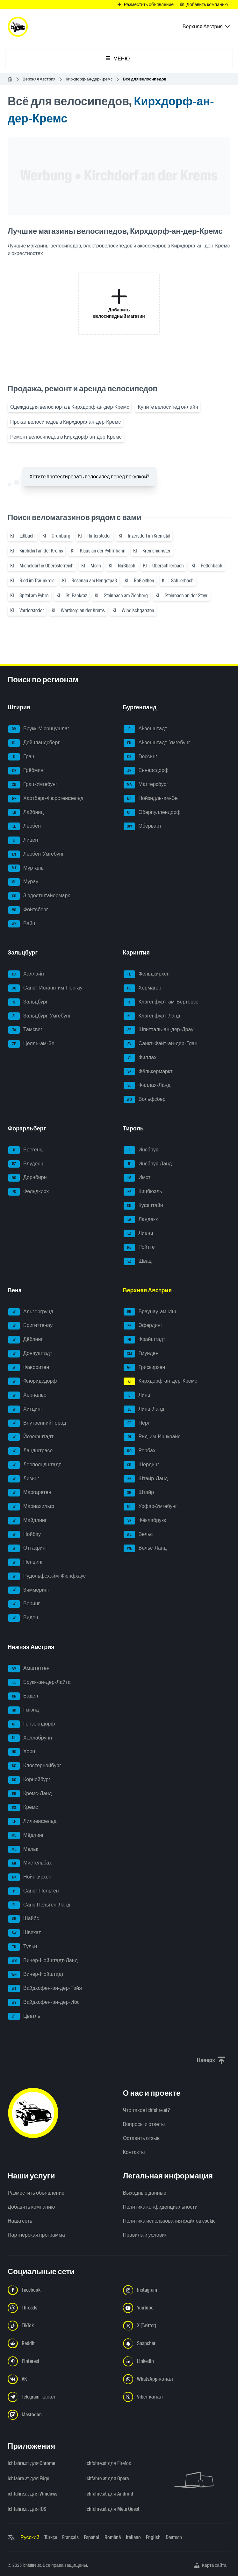  I want to click on Клагенфурт-Ланд, so click(152, 1016).